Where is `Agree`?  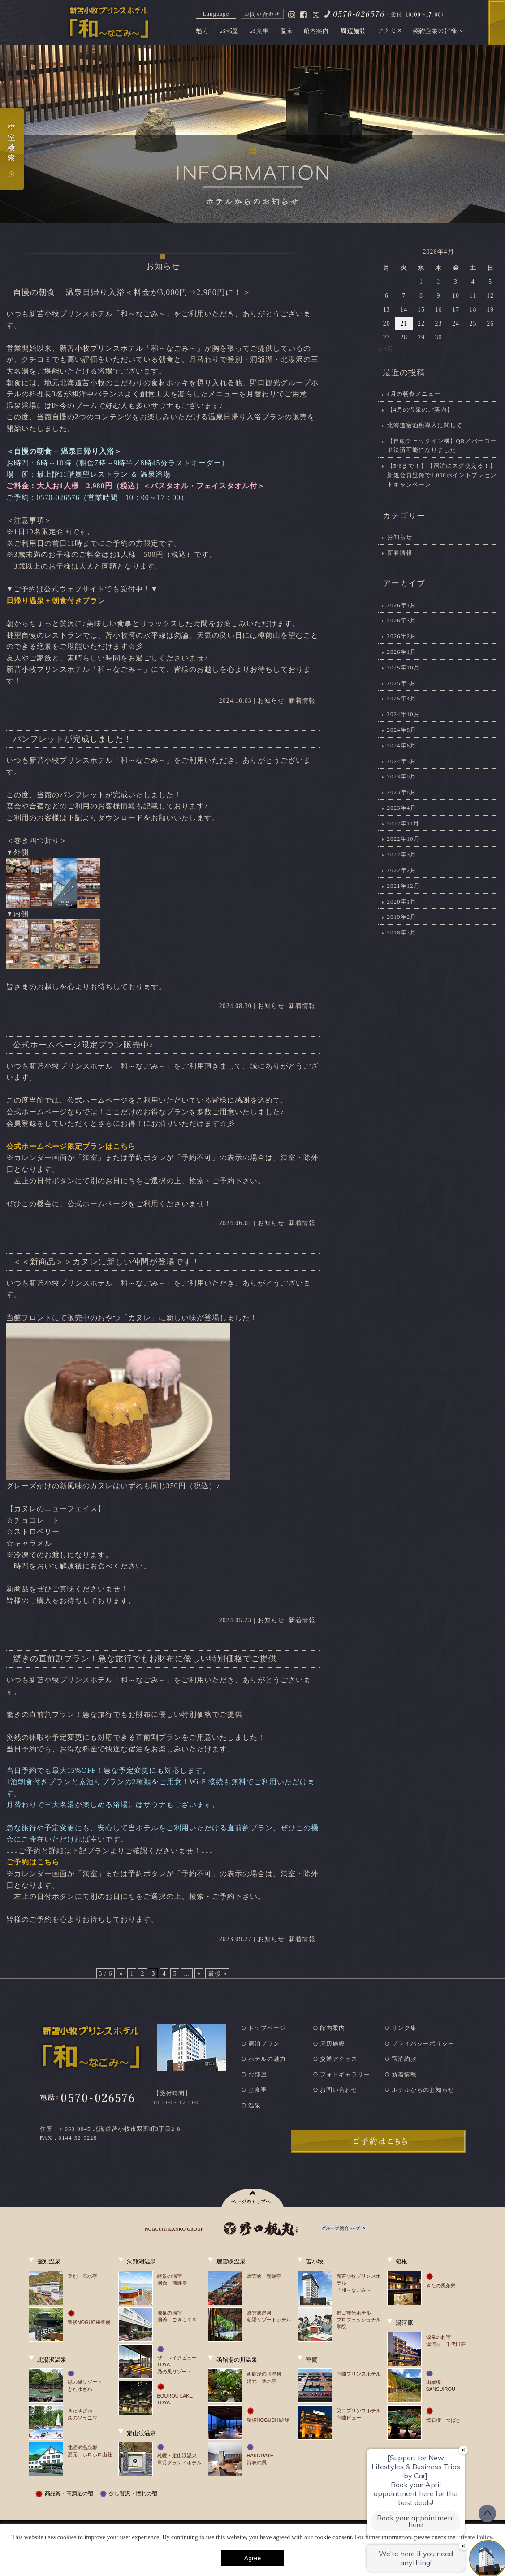 Agree is located at coordinates (252, 2558).